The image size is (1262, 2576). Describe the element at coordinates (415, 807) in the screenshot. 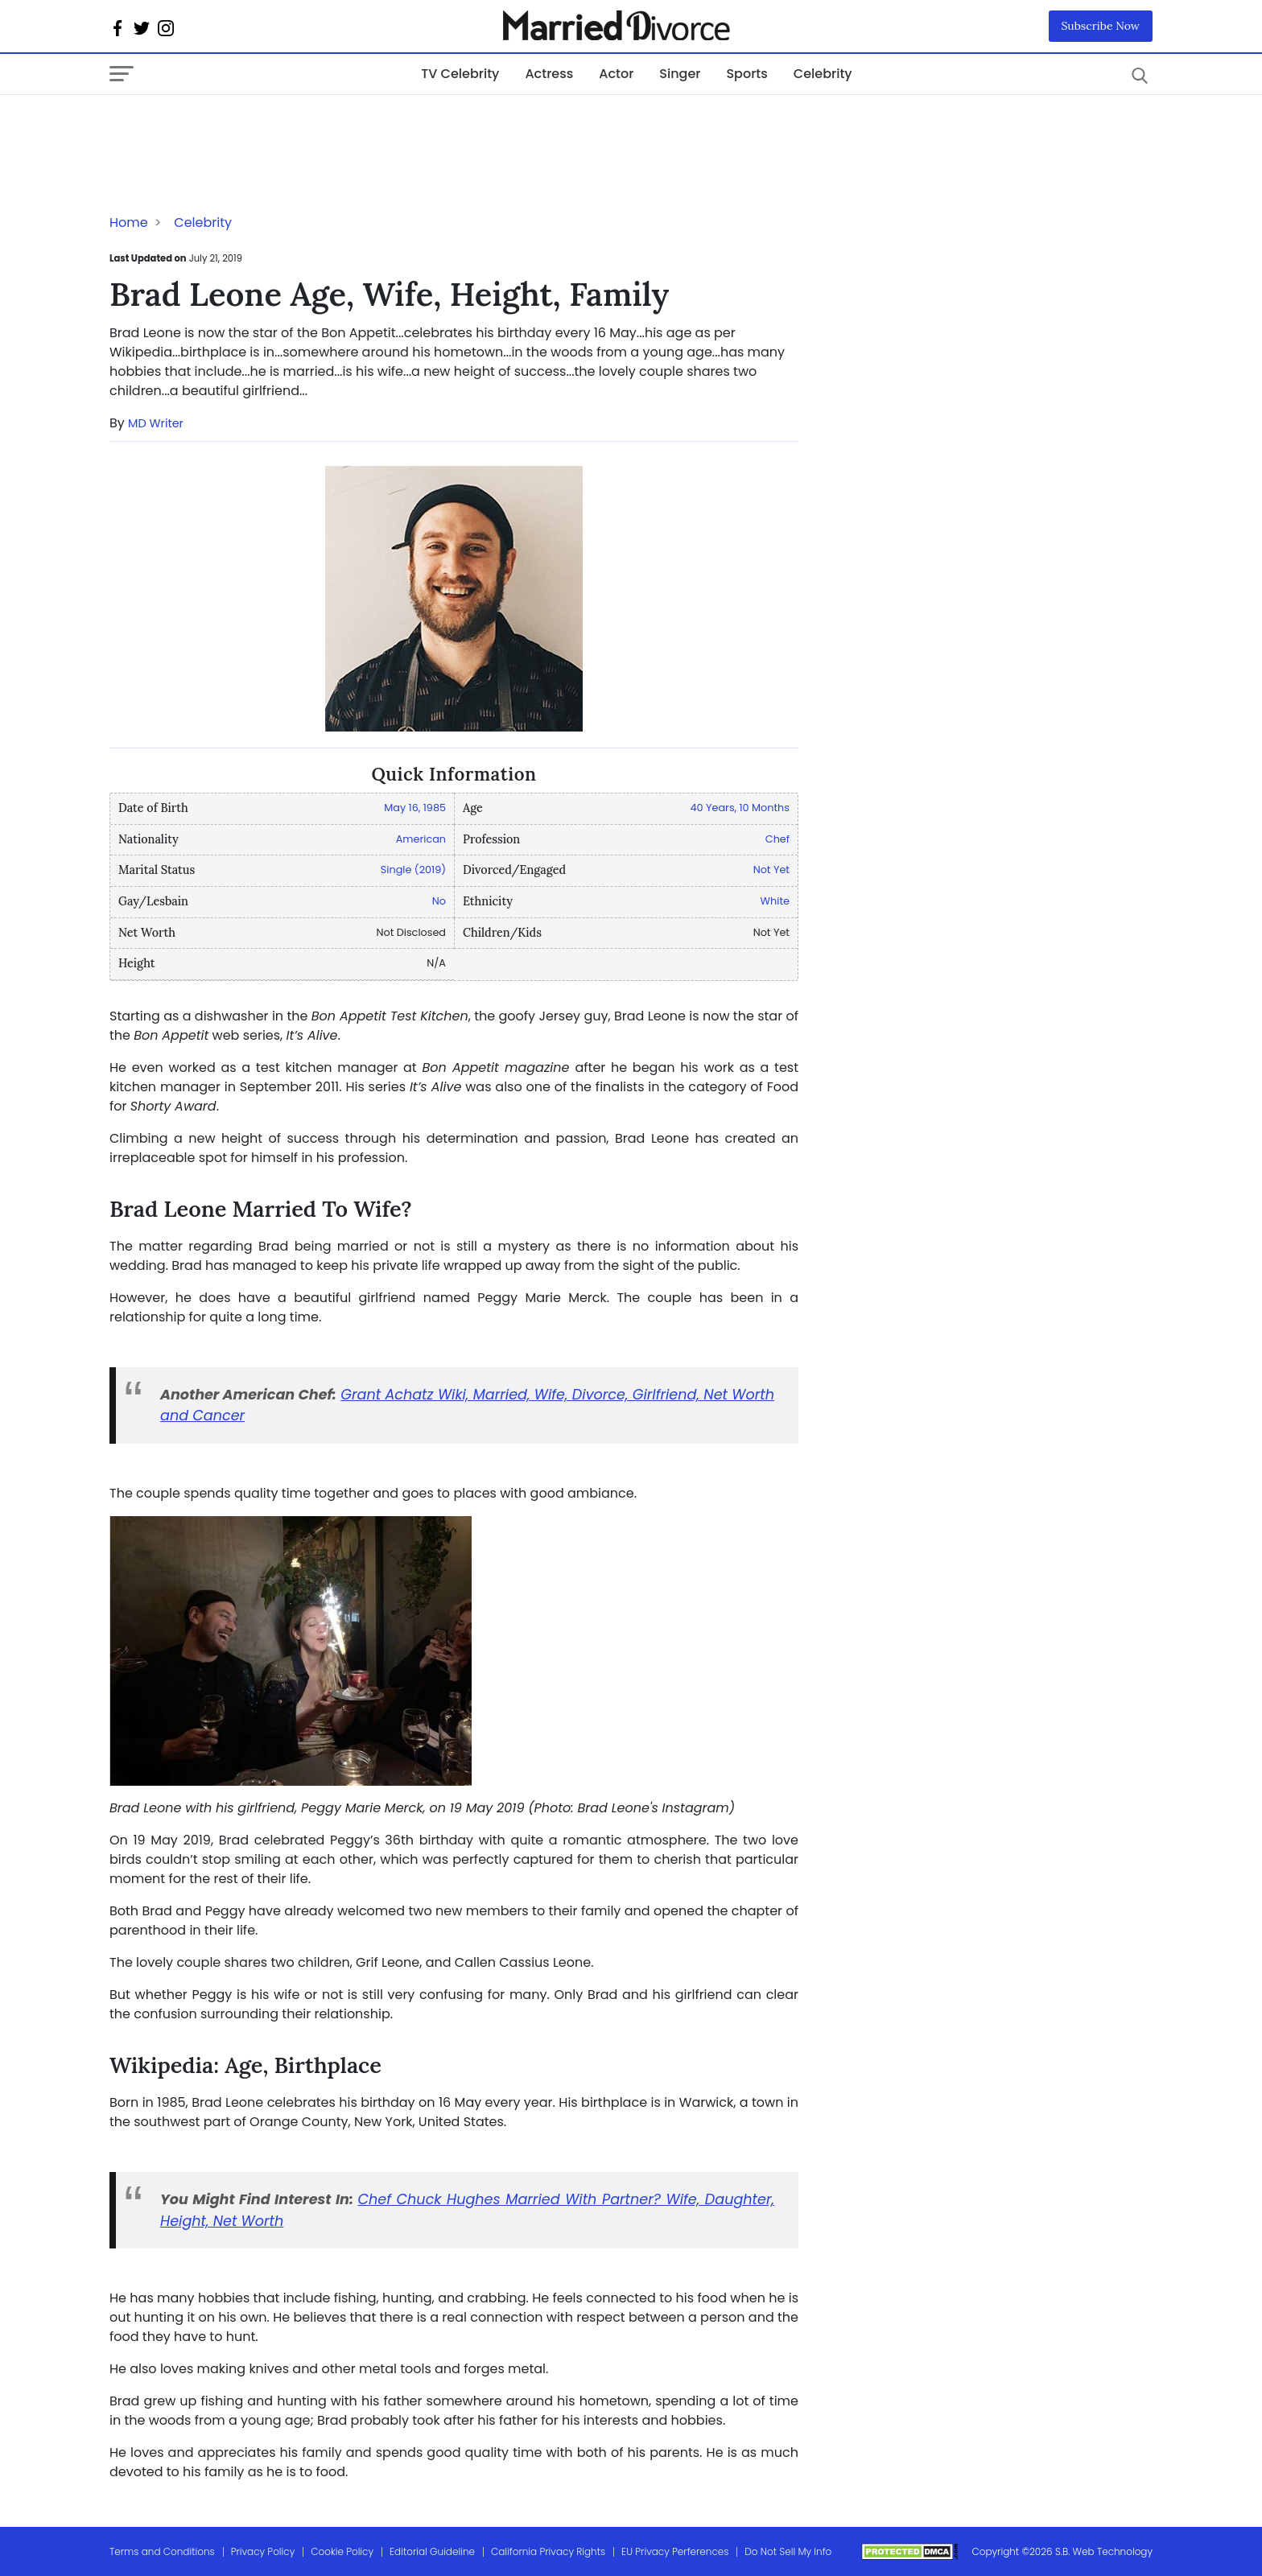

I see `May 16, 1985` at that location.